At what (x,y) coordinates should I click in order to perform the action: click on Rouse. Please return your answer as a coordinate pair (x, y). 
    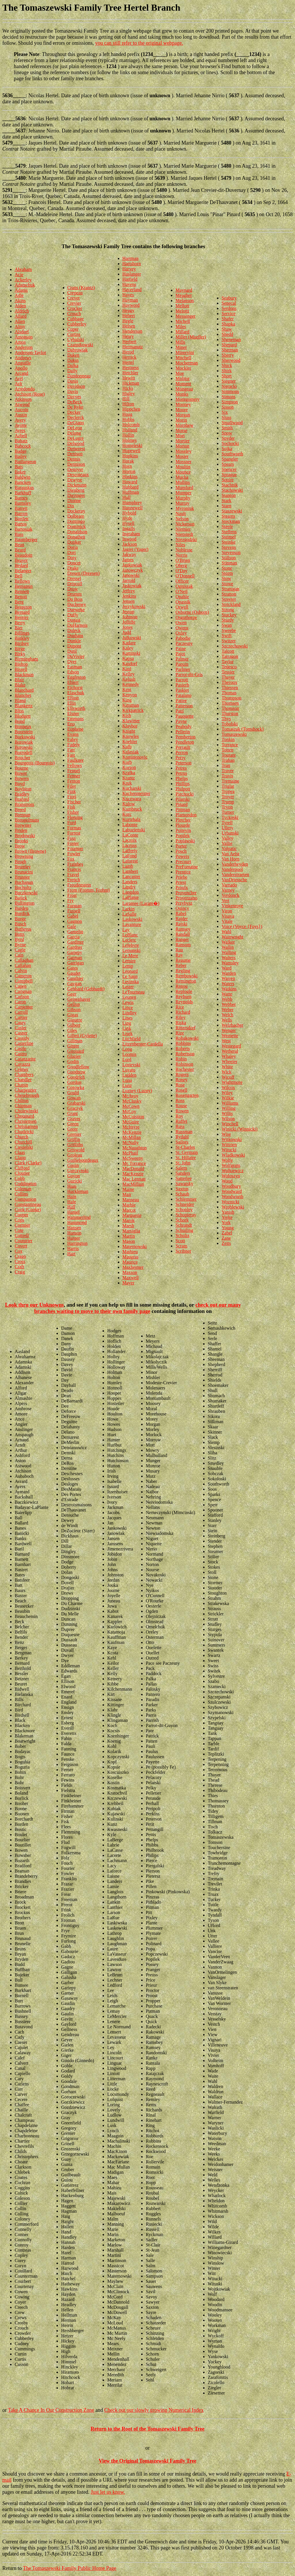
    Looking at the image, I should click on (181, 1105).